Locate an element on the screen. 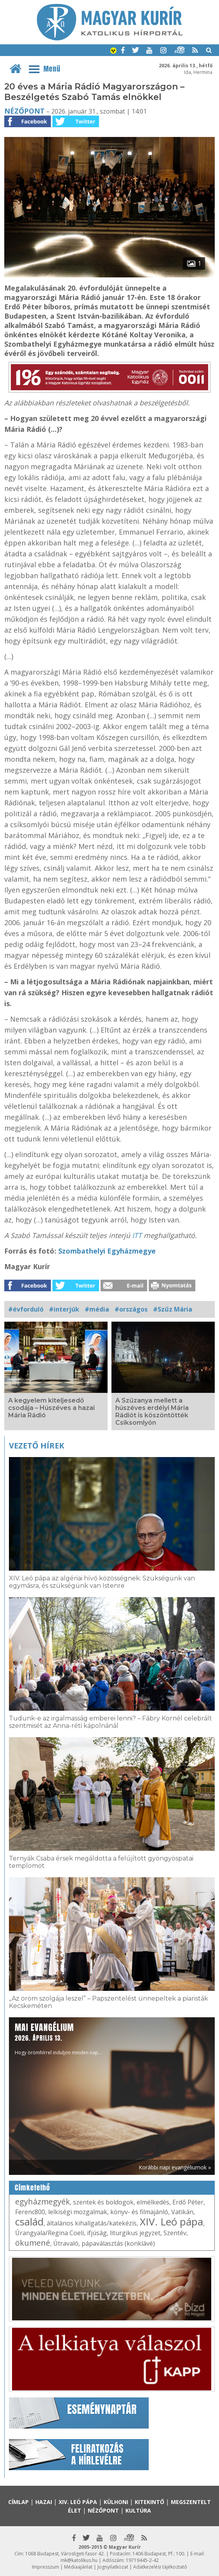 This screenshot has width=219, height=2576. Útravaló is located at coordinates (65, 2243).